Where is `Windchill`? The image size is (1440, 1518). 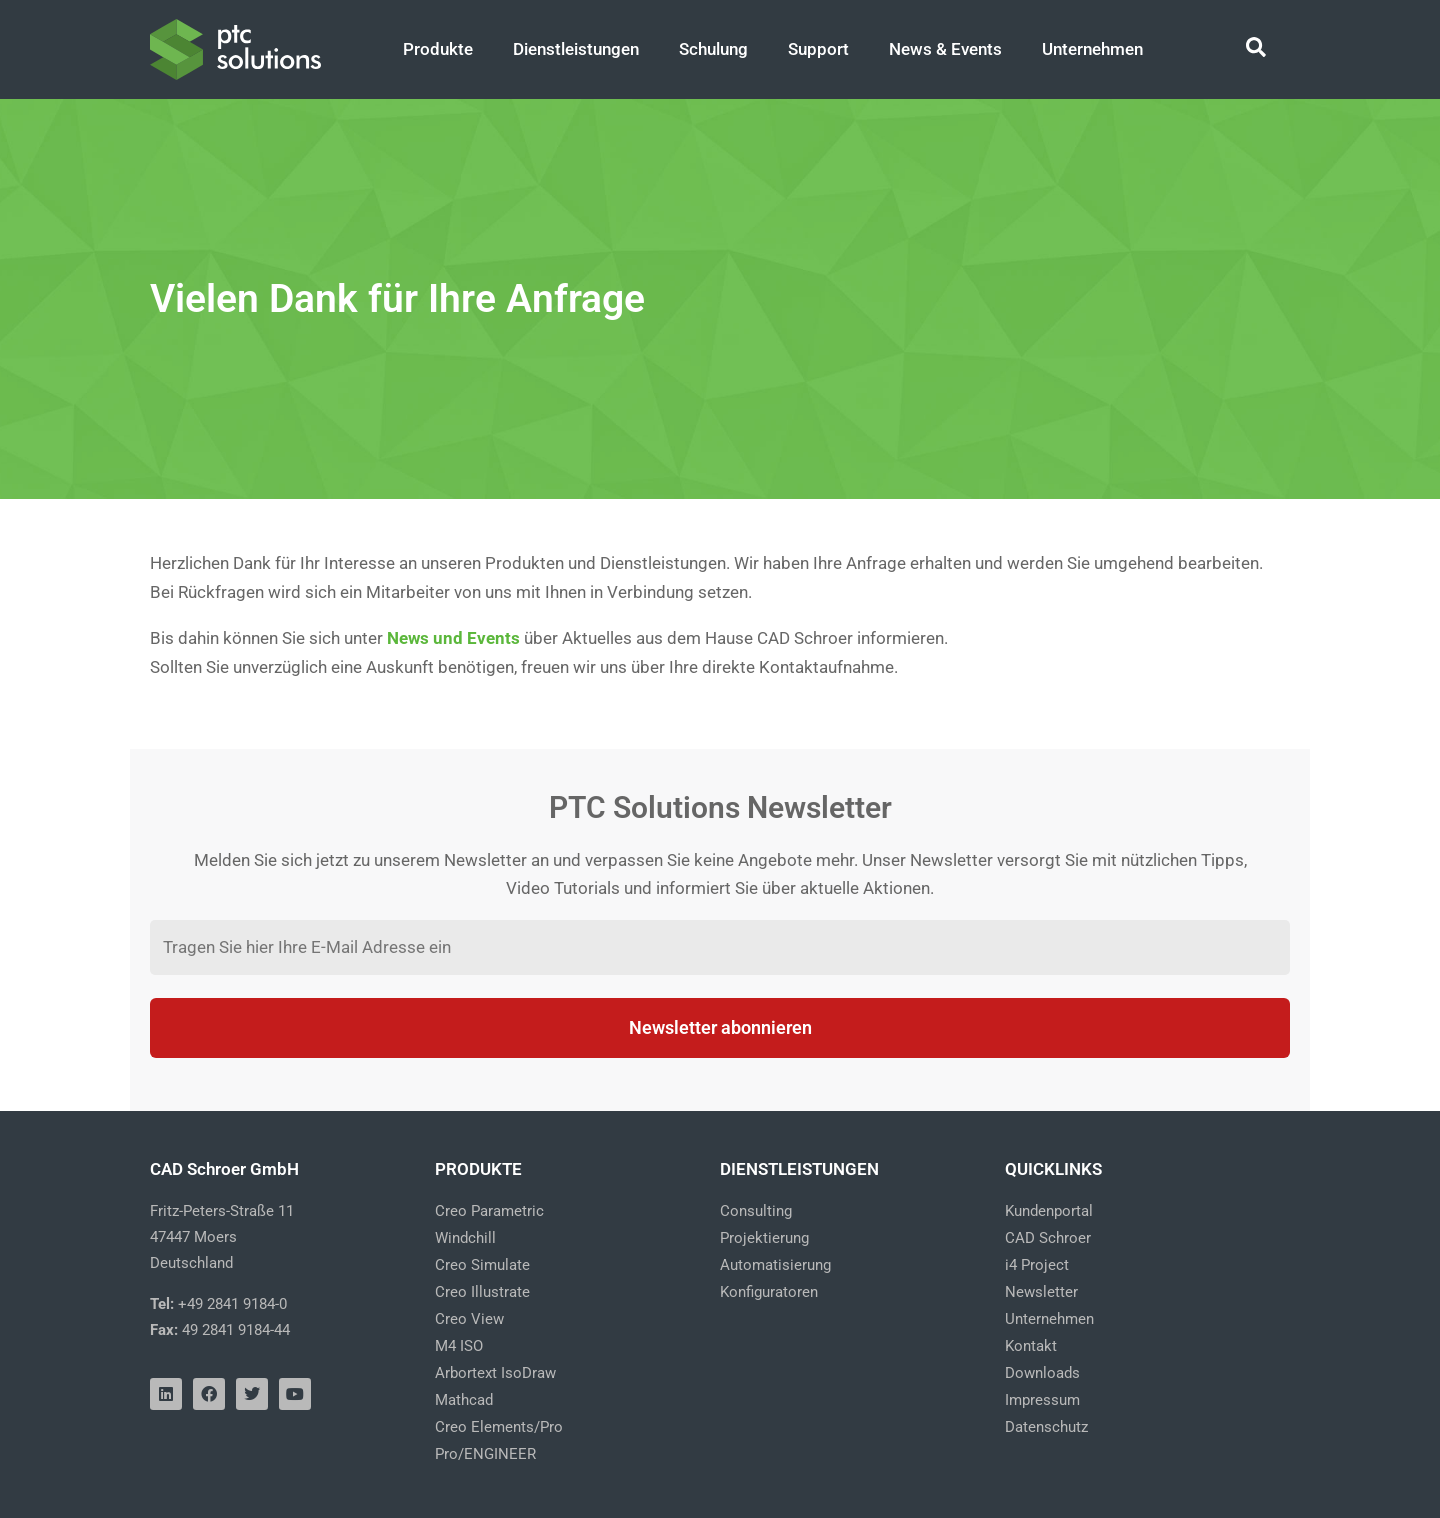
Windchill is located at coordinates (465, 1238).